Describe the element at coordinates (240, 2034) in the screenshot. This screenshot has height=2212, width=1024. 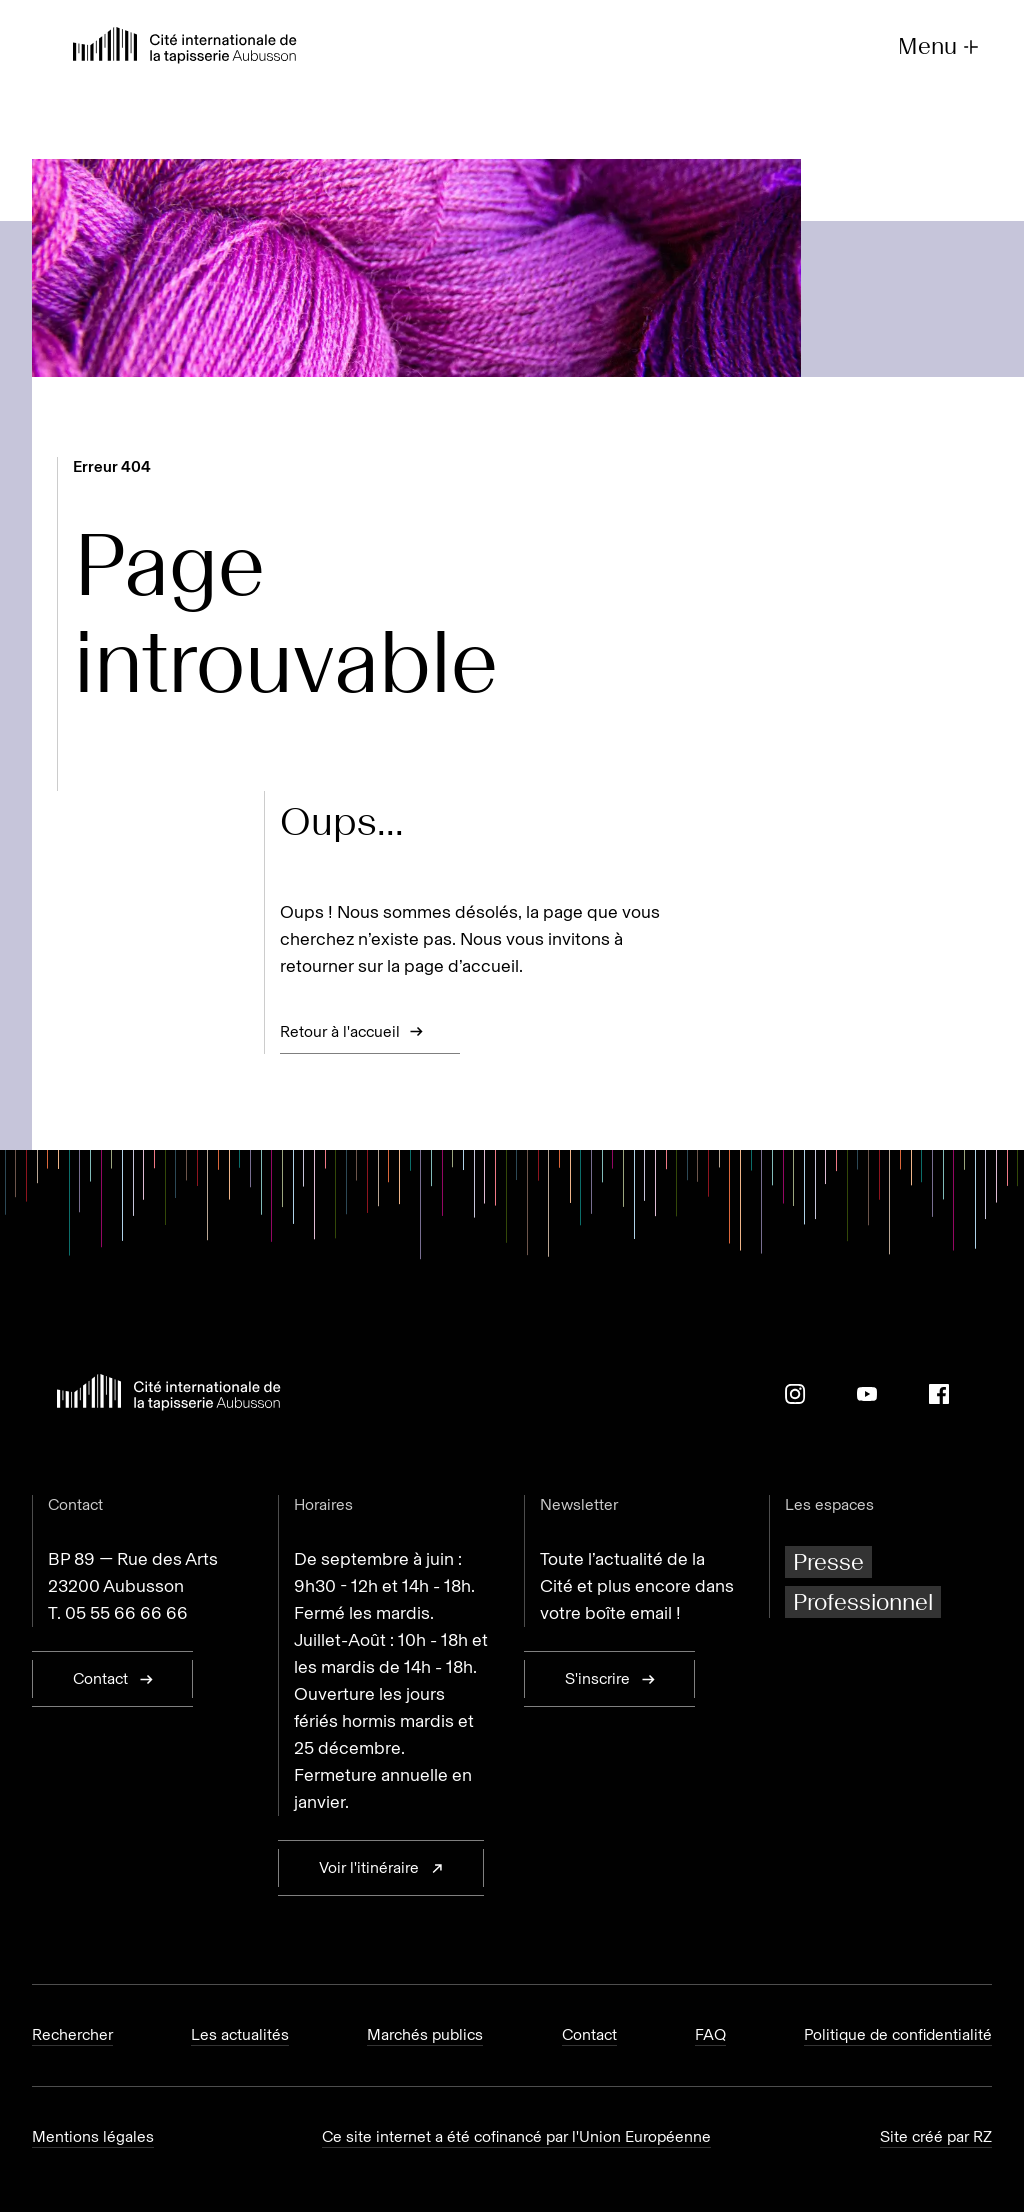
I see `Les actualités` at that location.